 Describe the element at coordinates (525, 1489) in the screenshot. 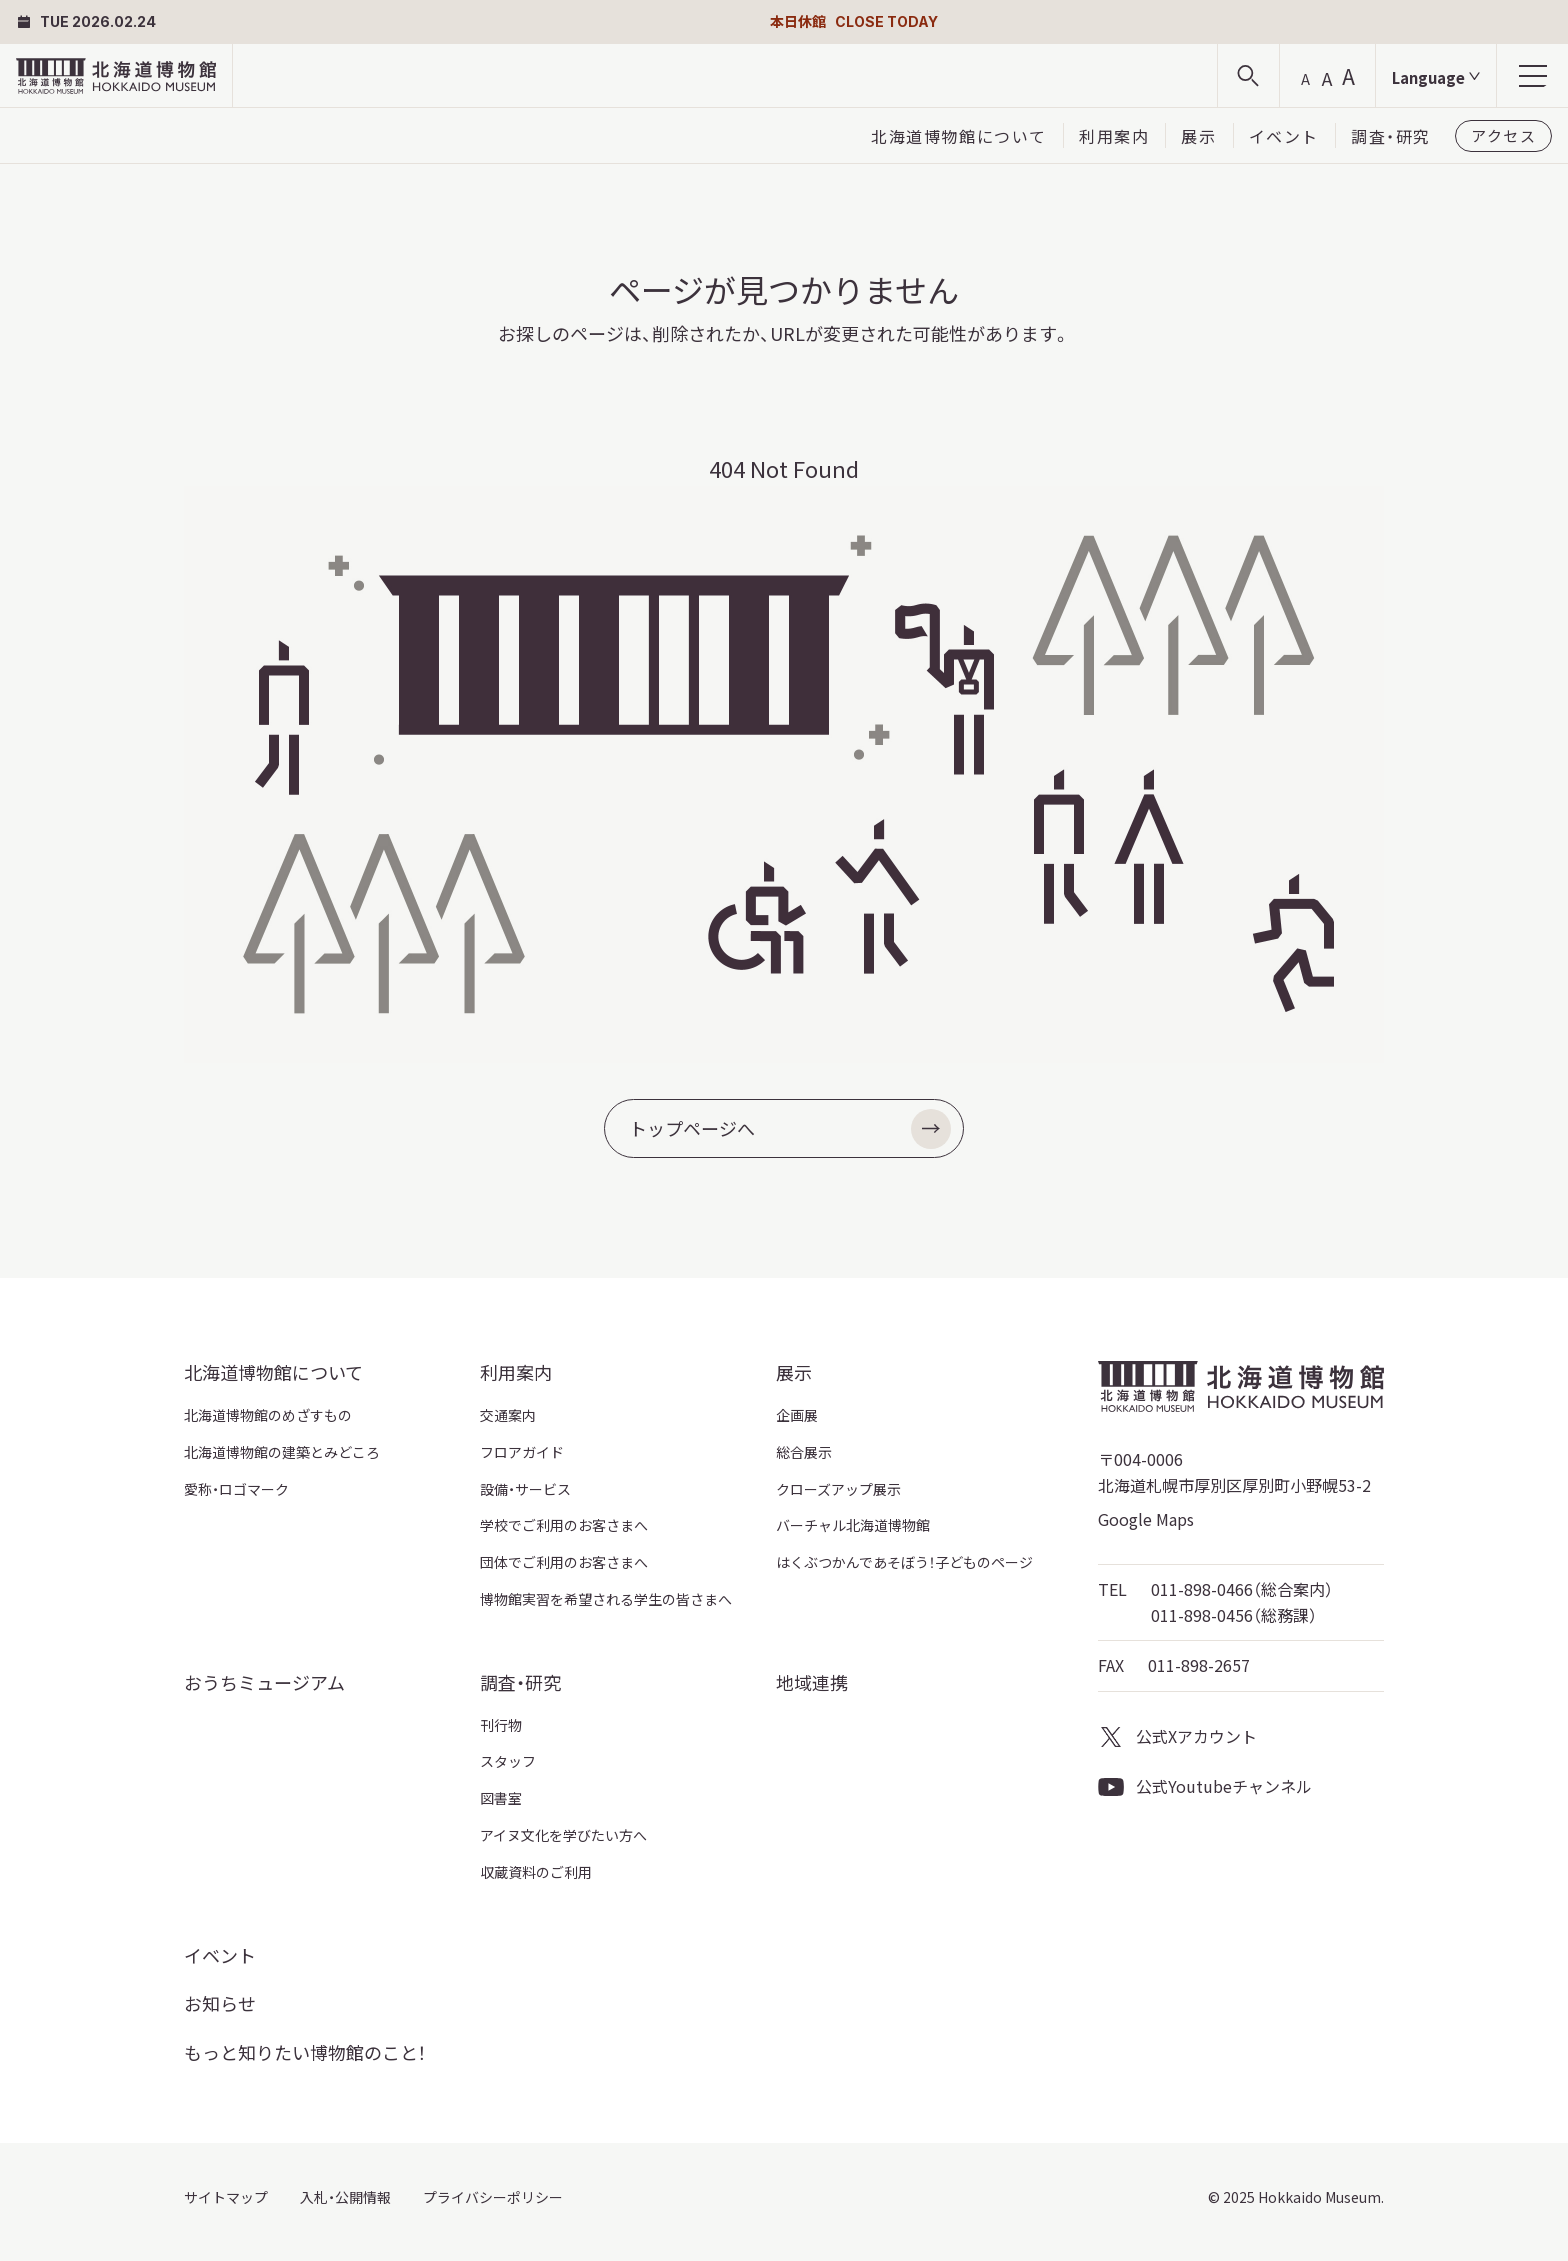

I see `設備・サービス` at that location.